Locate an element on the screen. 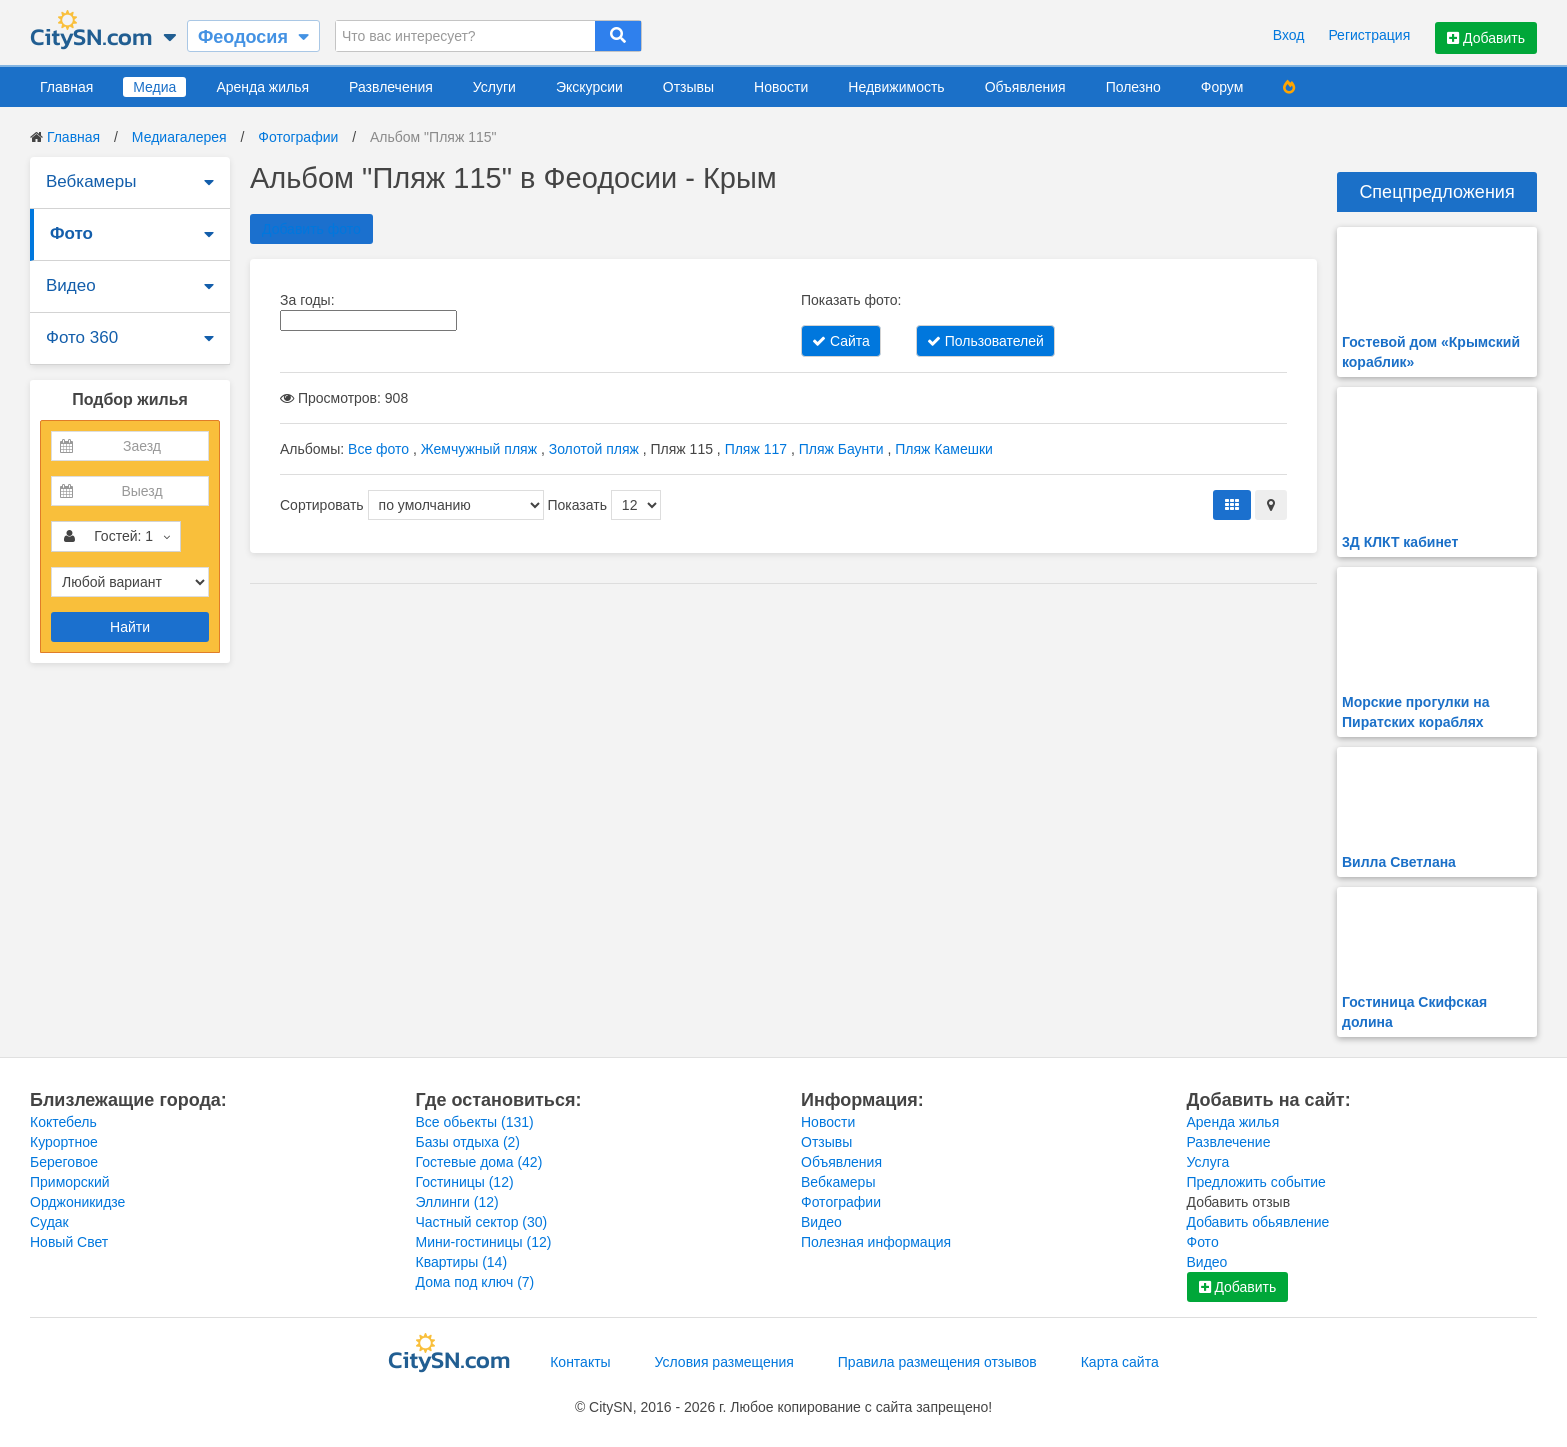  Медиагалерея is located at coordinates (179, 137).